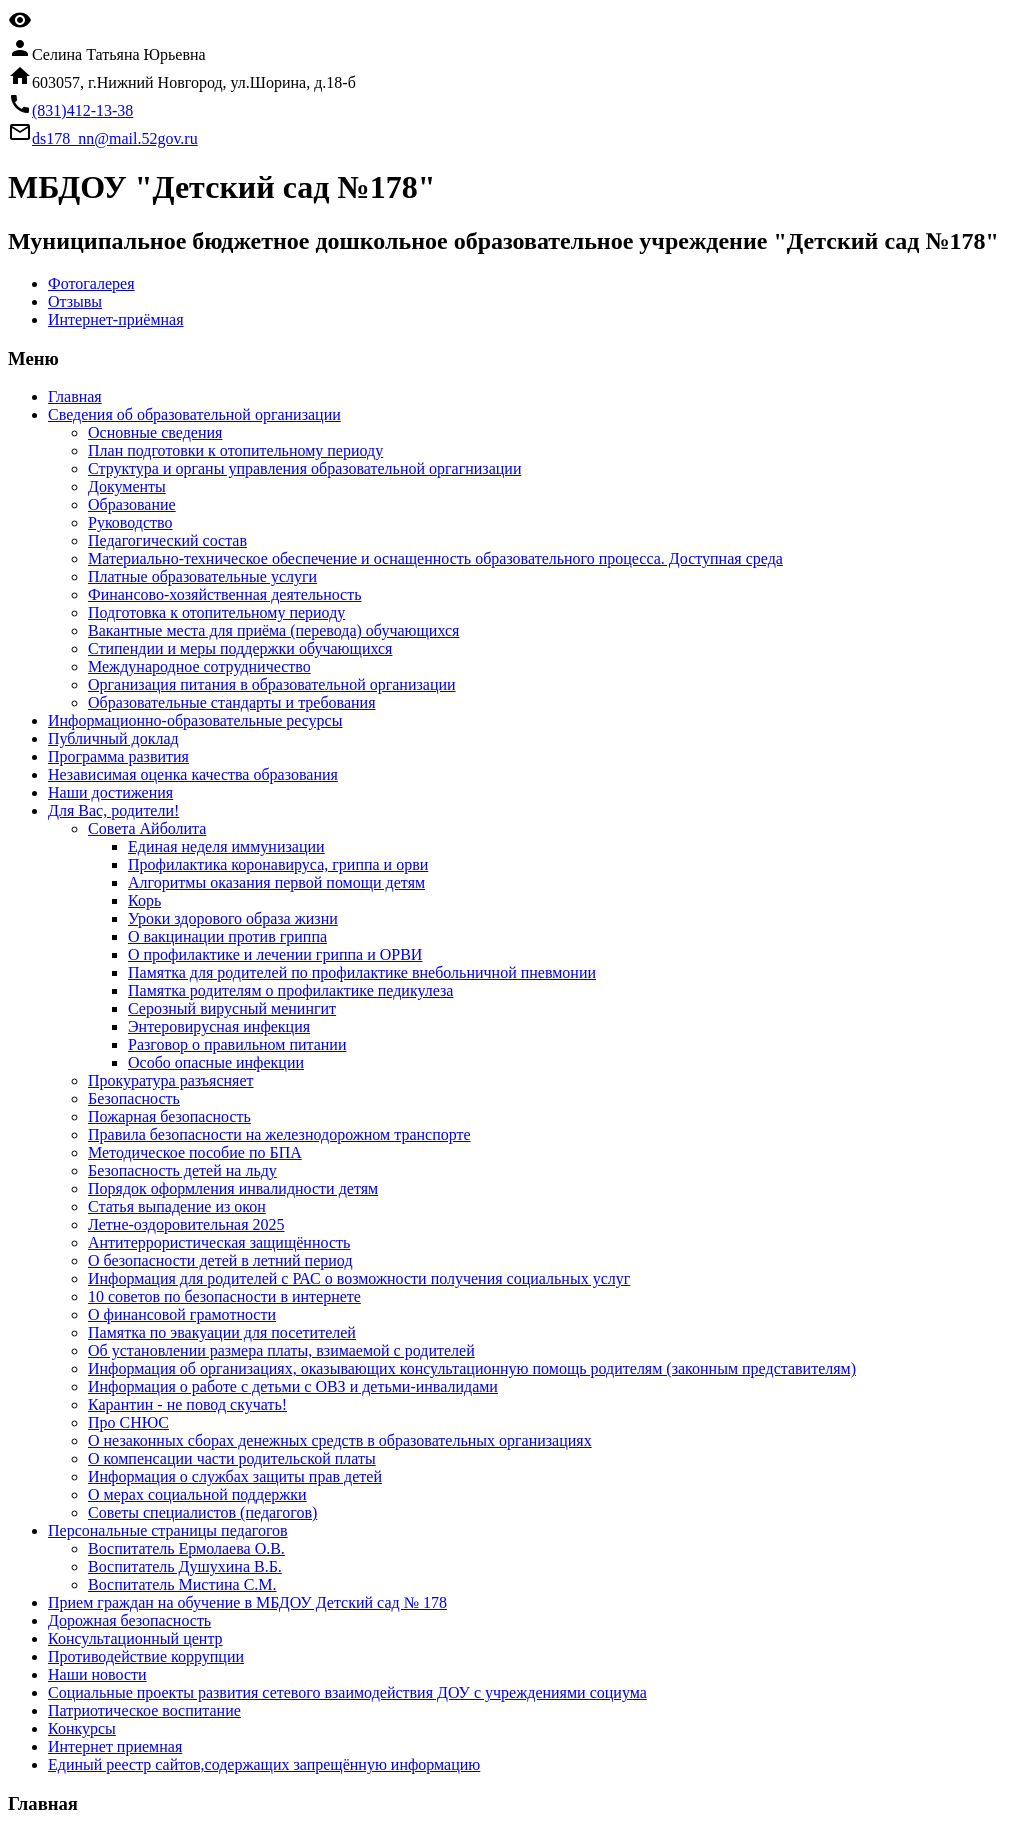 The height and width of the screenshot is (1834, 1024). What do you see at coordinates (127, 486) in the screenshot?
I see `Документы` at bounding box center [127, 486].